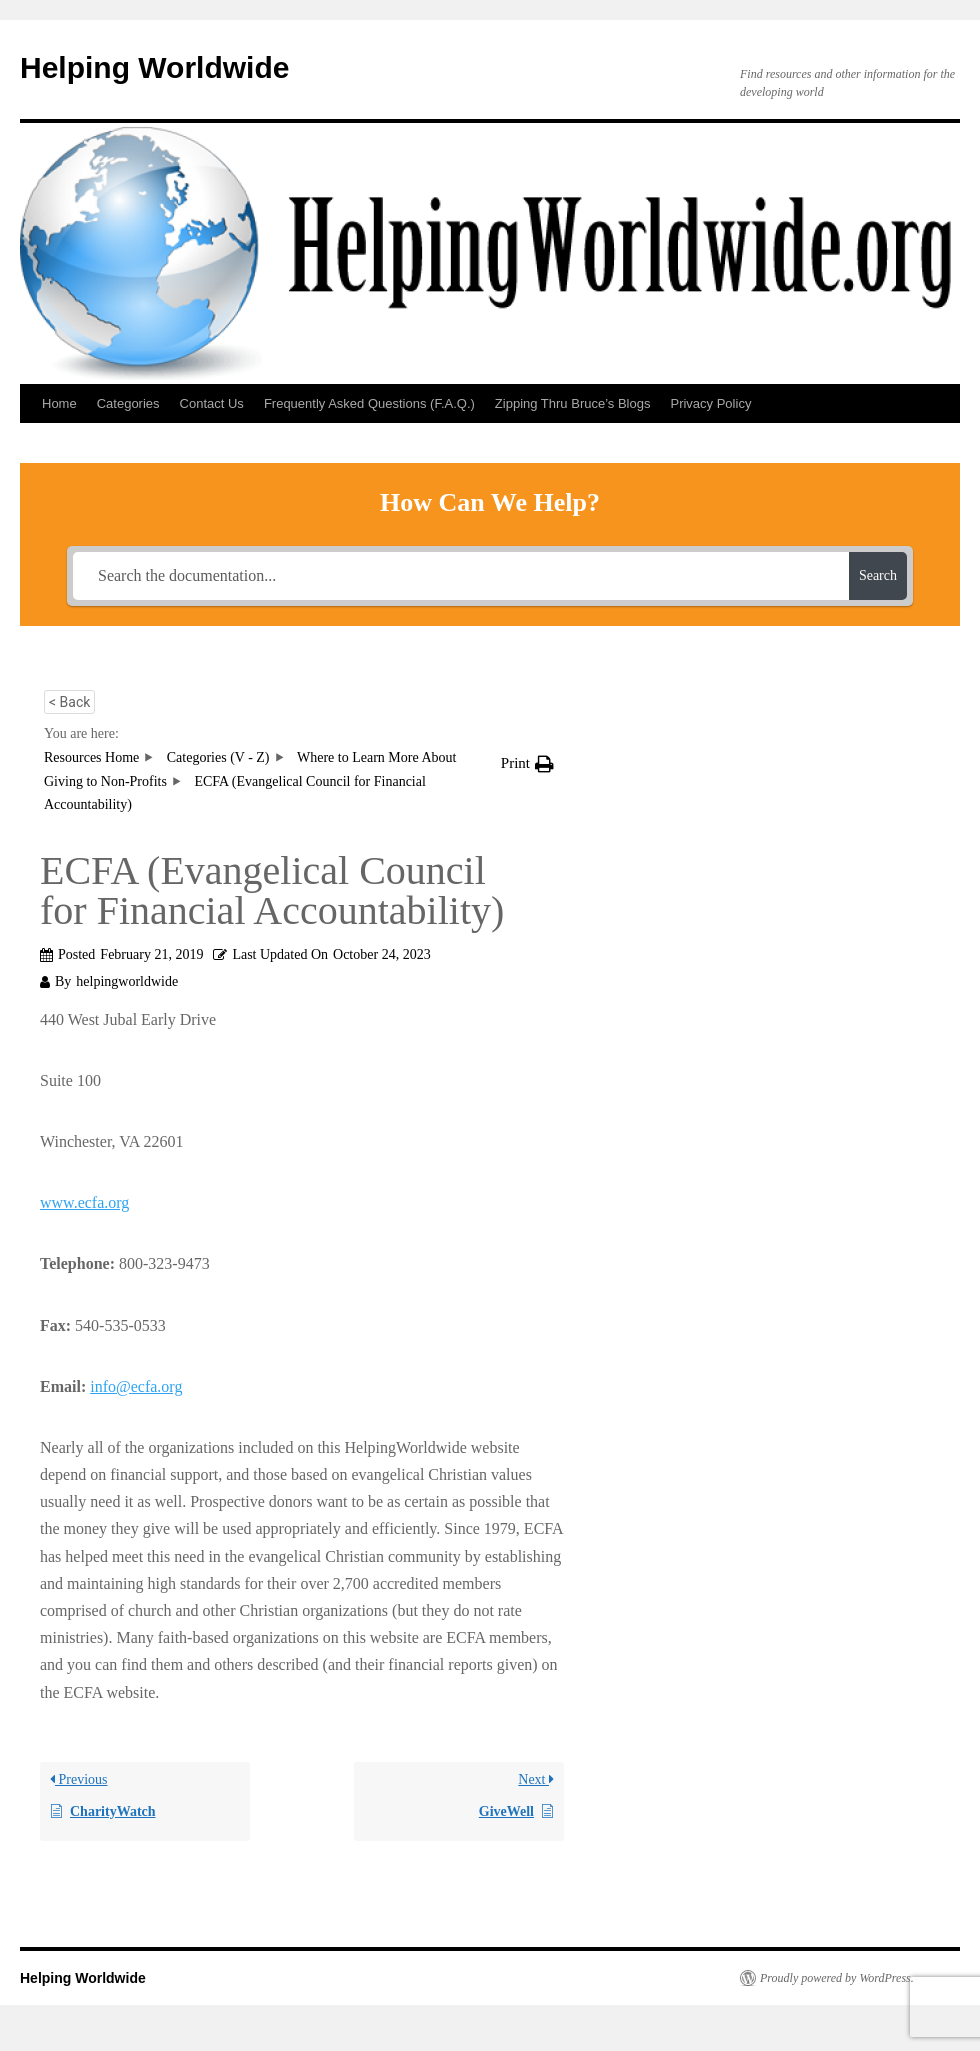 Image resolution: width=980 pixels, height=2051 pixels. Describe the element at coordinates (136, 1386) in the screenshot. I see `info@ecfa.org` at that location.